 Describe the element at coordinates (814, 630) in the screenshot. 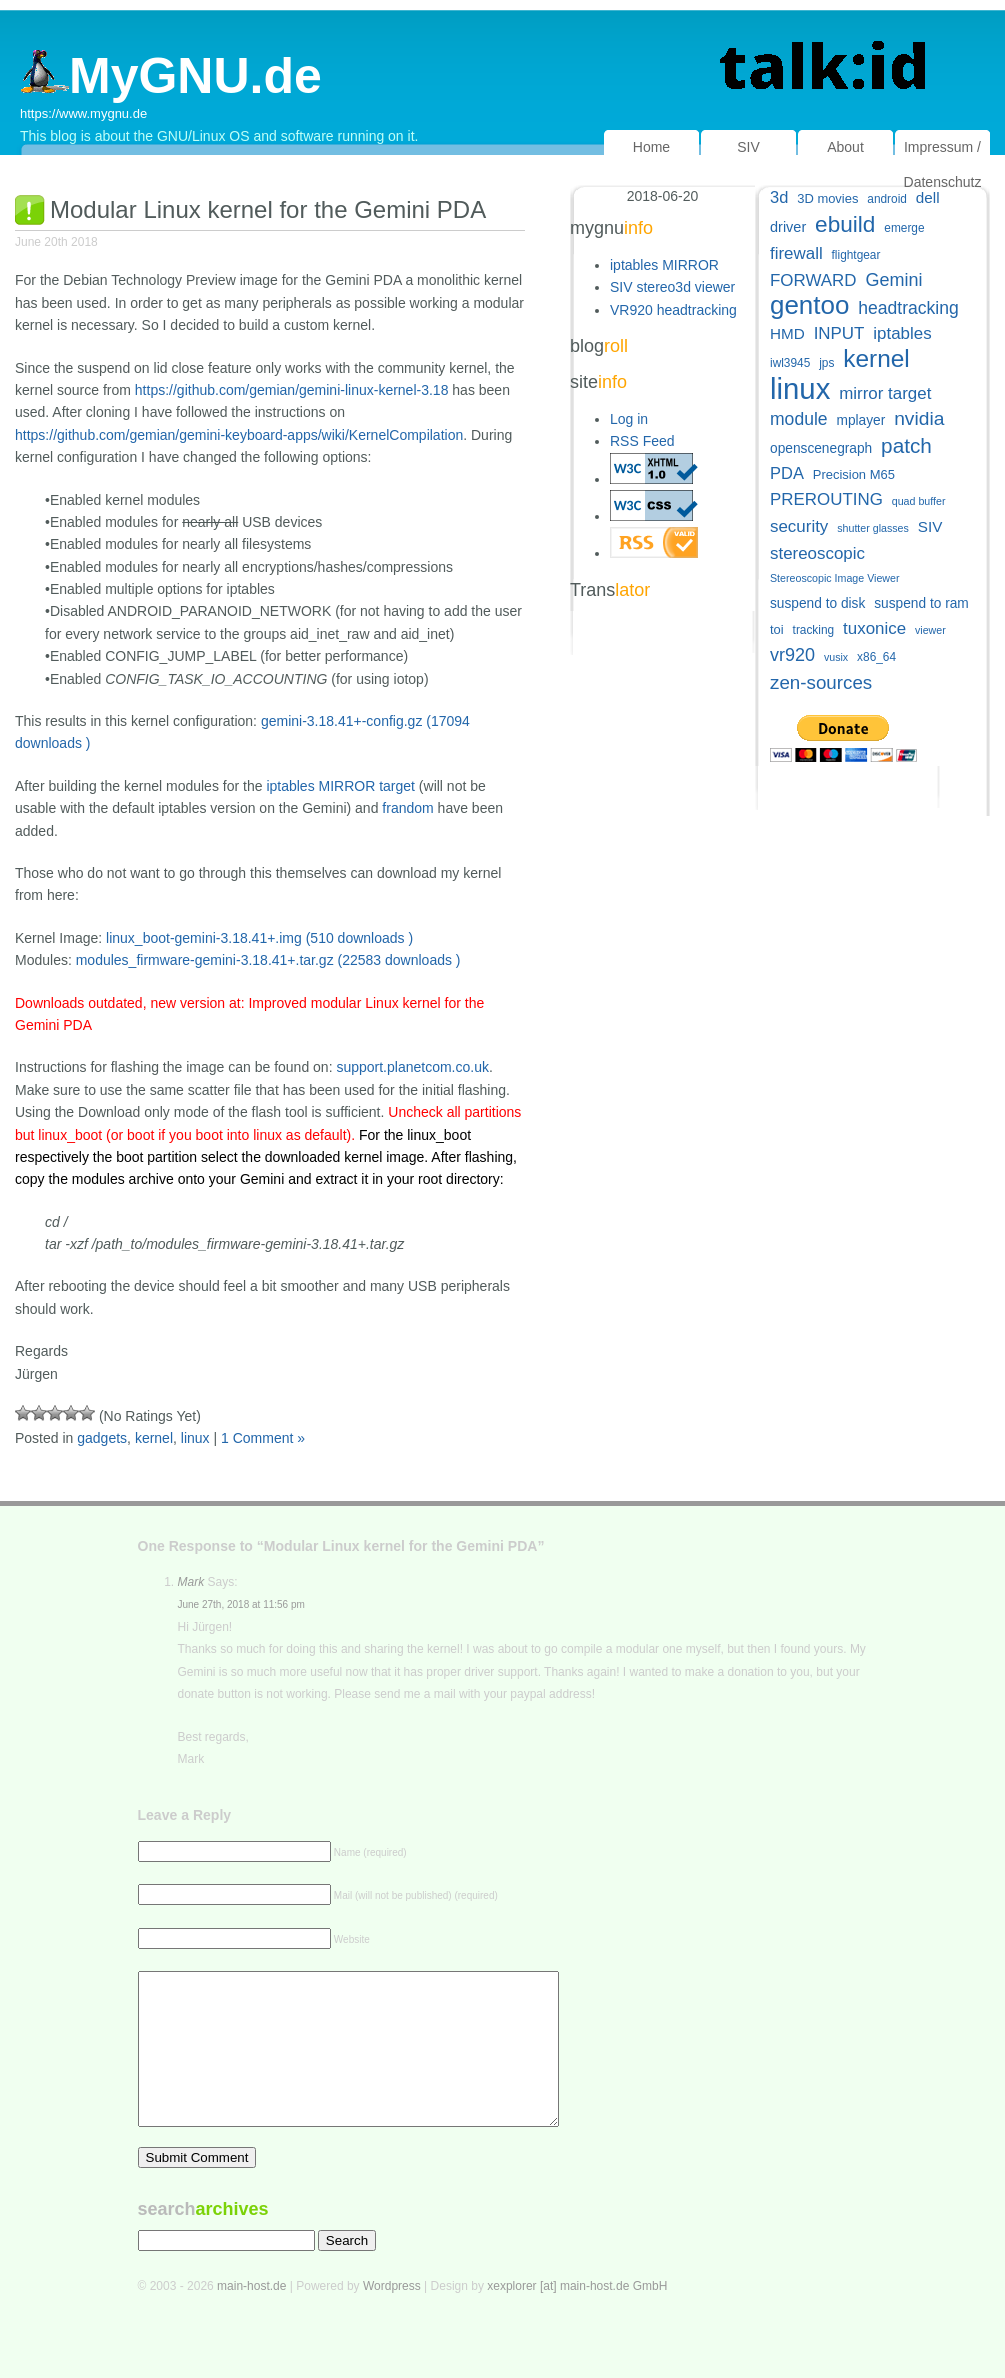

I see `tracking [tracking (5 items)]` at that location.